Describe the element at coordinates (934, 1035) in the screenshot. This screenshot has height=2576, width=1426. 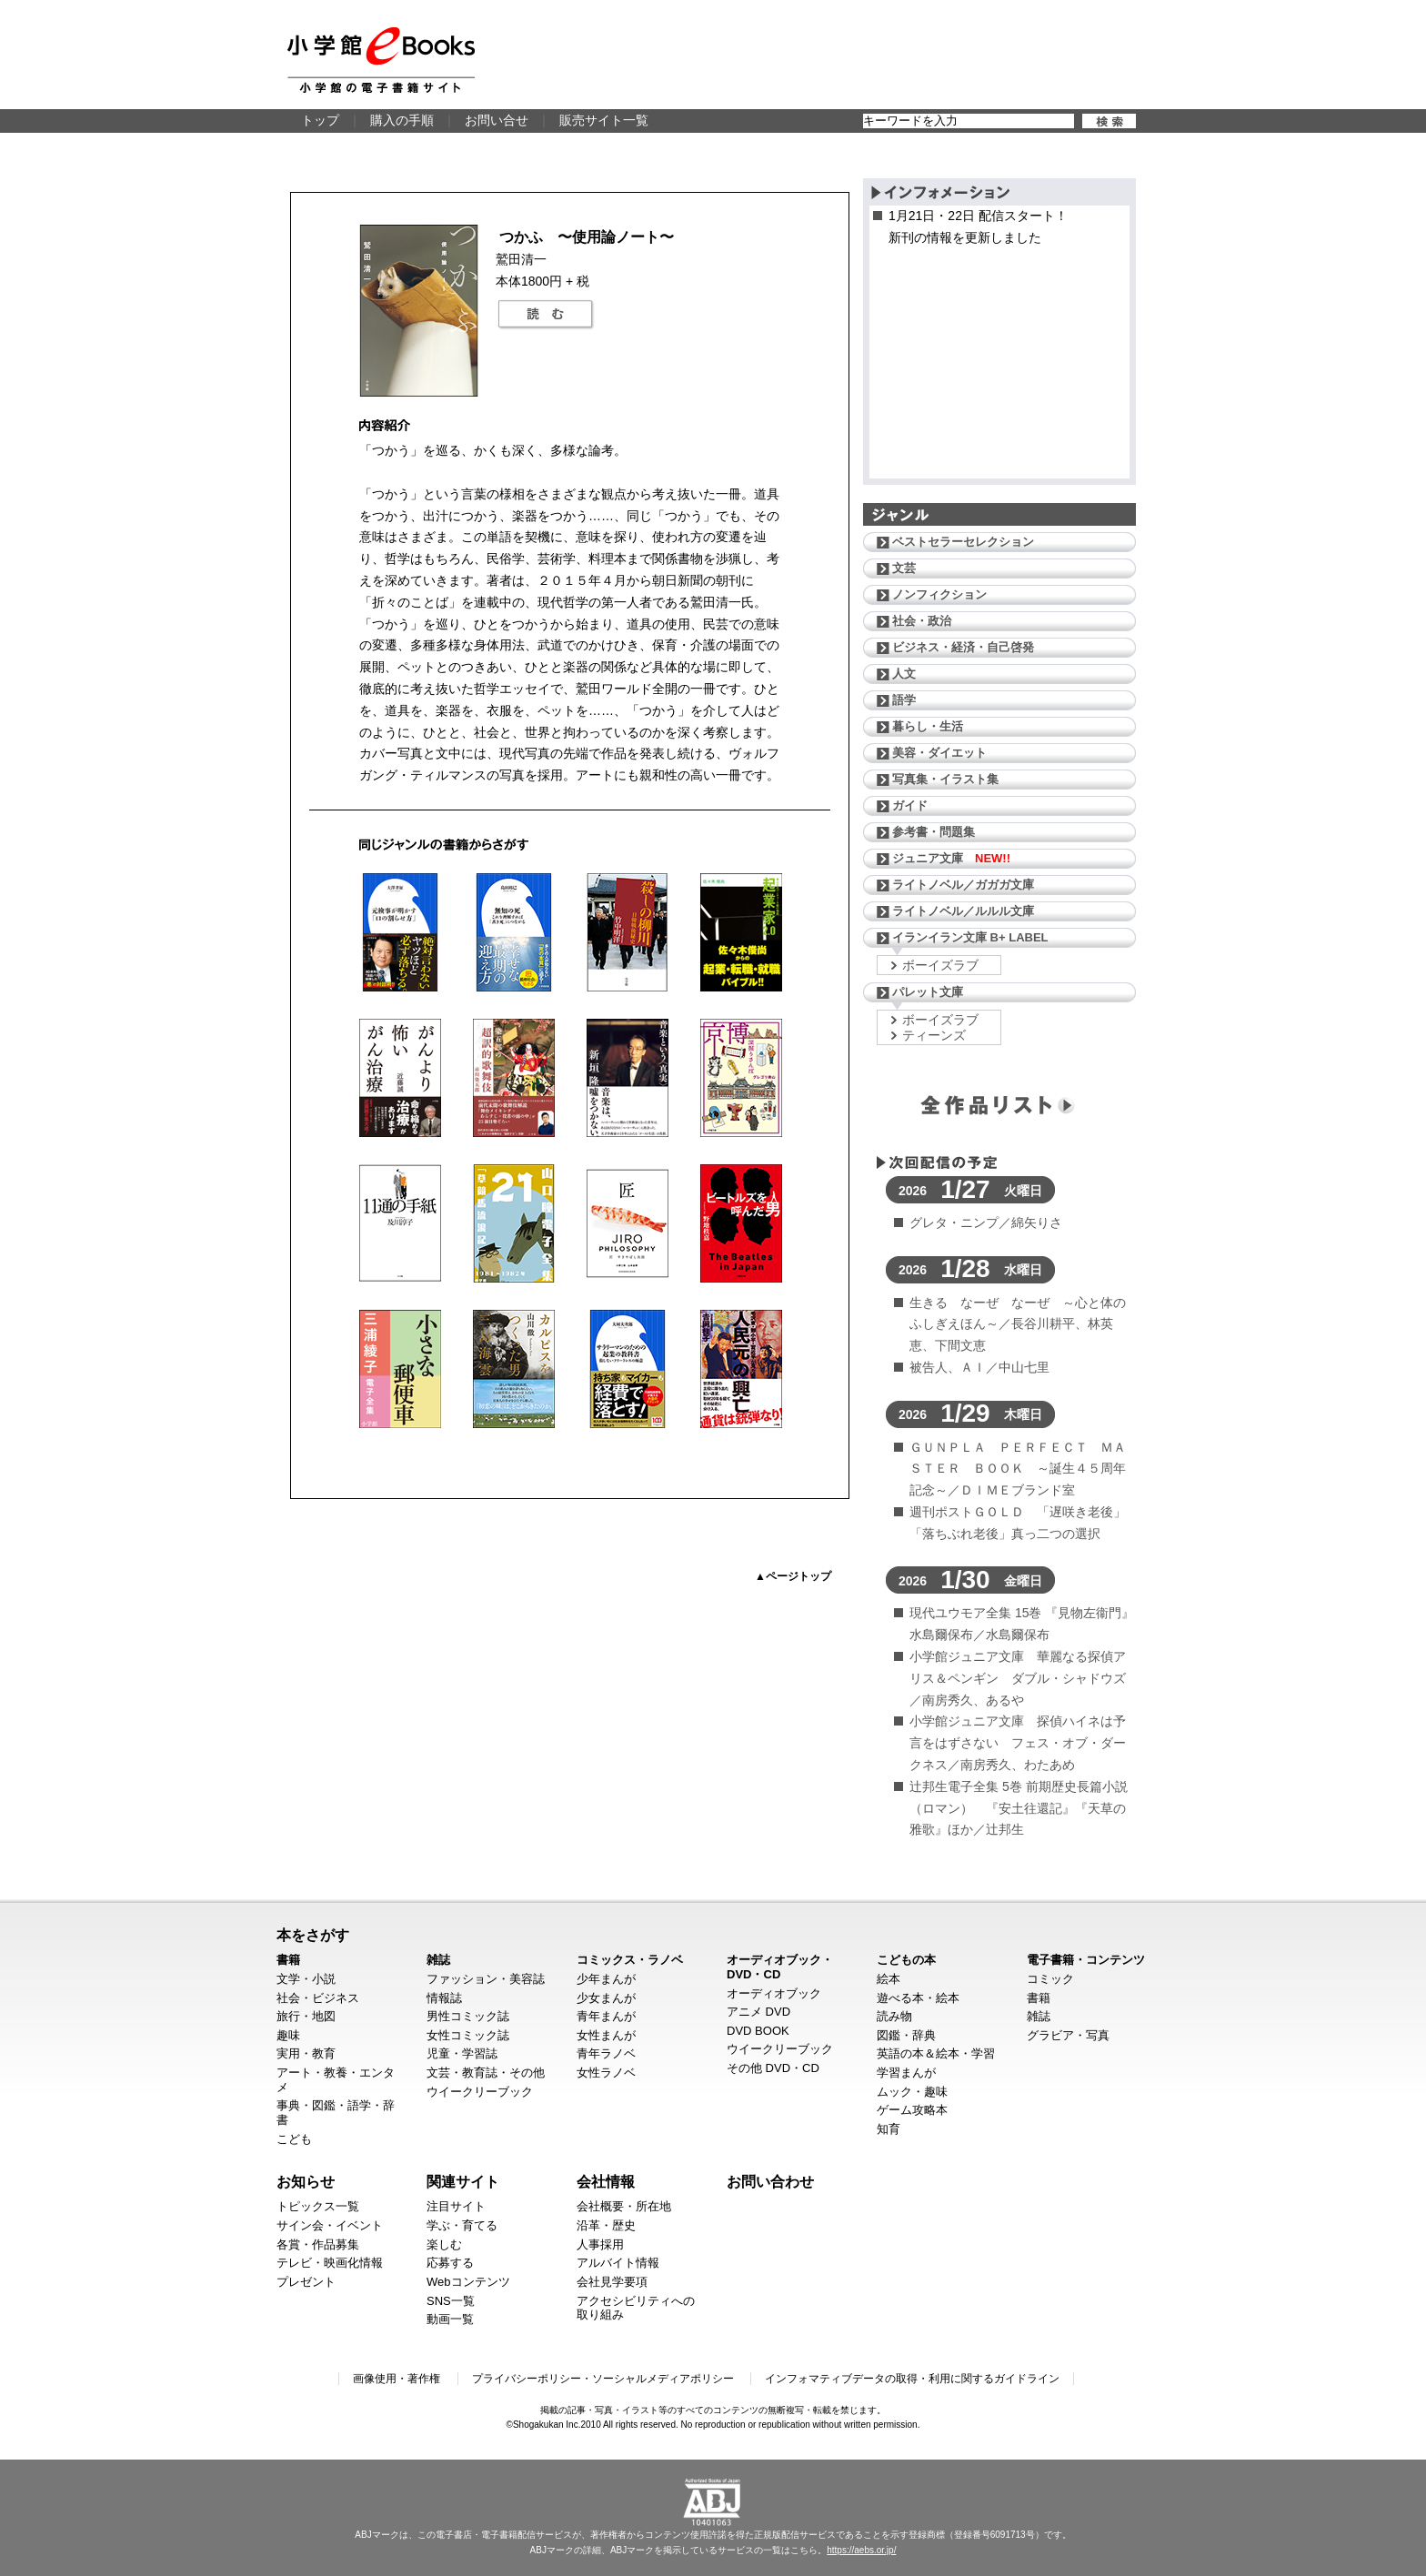
I see `ティーンズ` at that location.